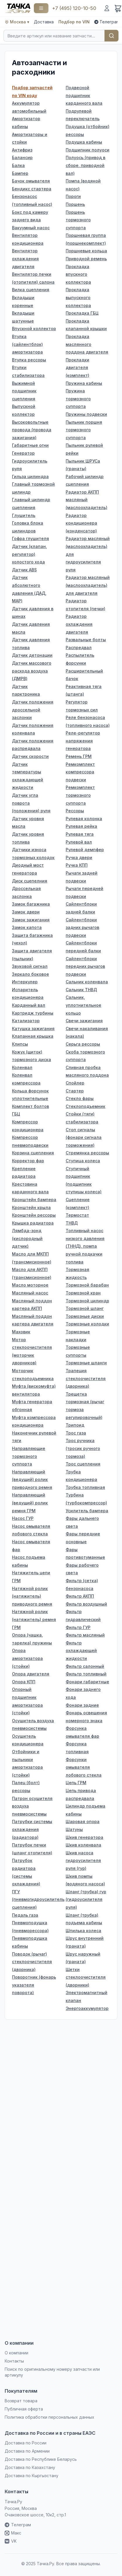 The image size is (122, 2576). Describe the element at coordinates (24, 391) in the screenshot. I see `Выжимной подшипник сцепления` at that location.